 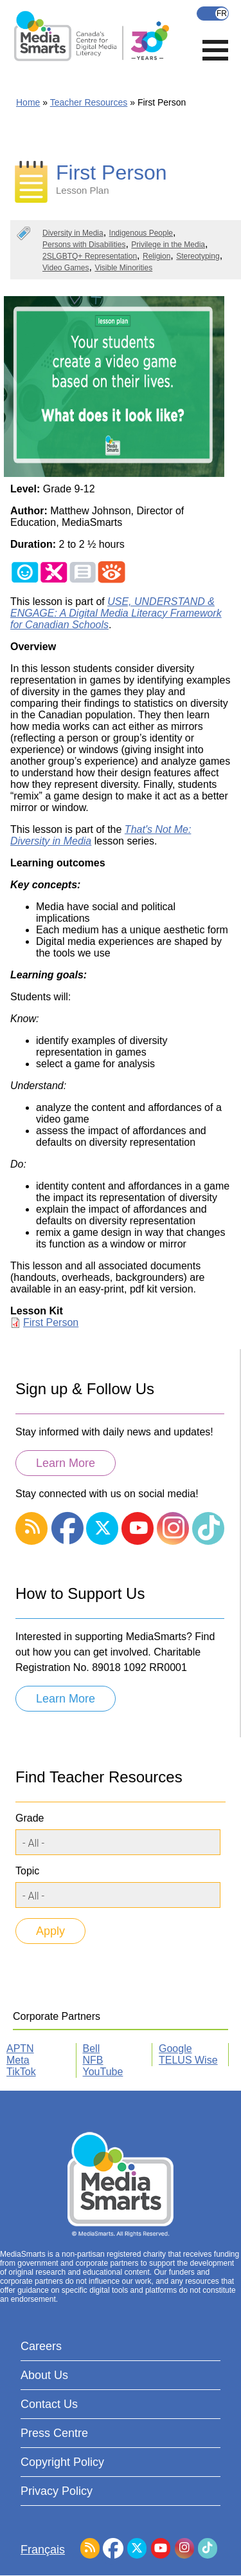 What do you see at coordinates (49, 2404) in the screenshot?
I see `Contact Us` at bounding box center [49, 2404].